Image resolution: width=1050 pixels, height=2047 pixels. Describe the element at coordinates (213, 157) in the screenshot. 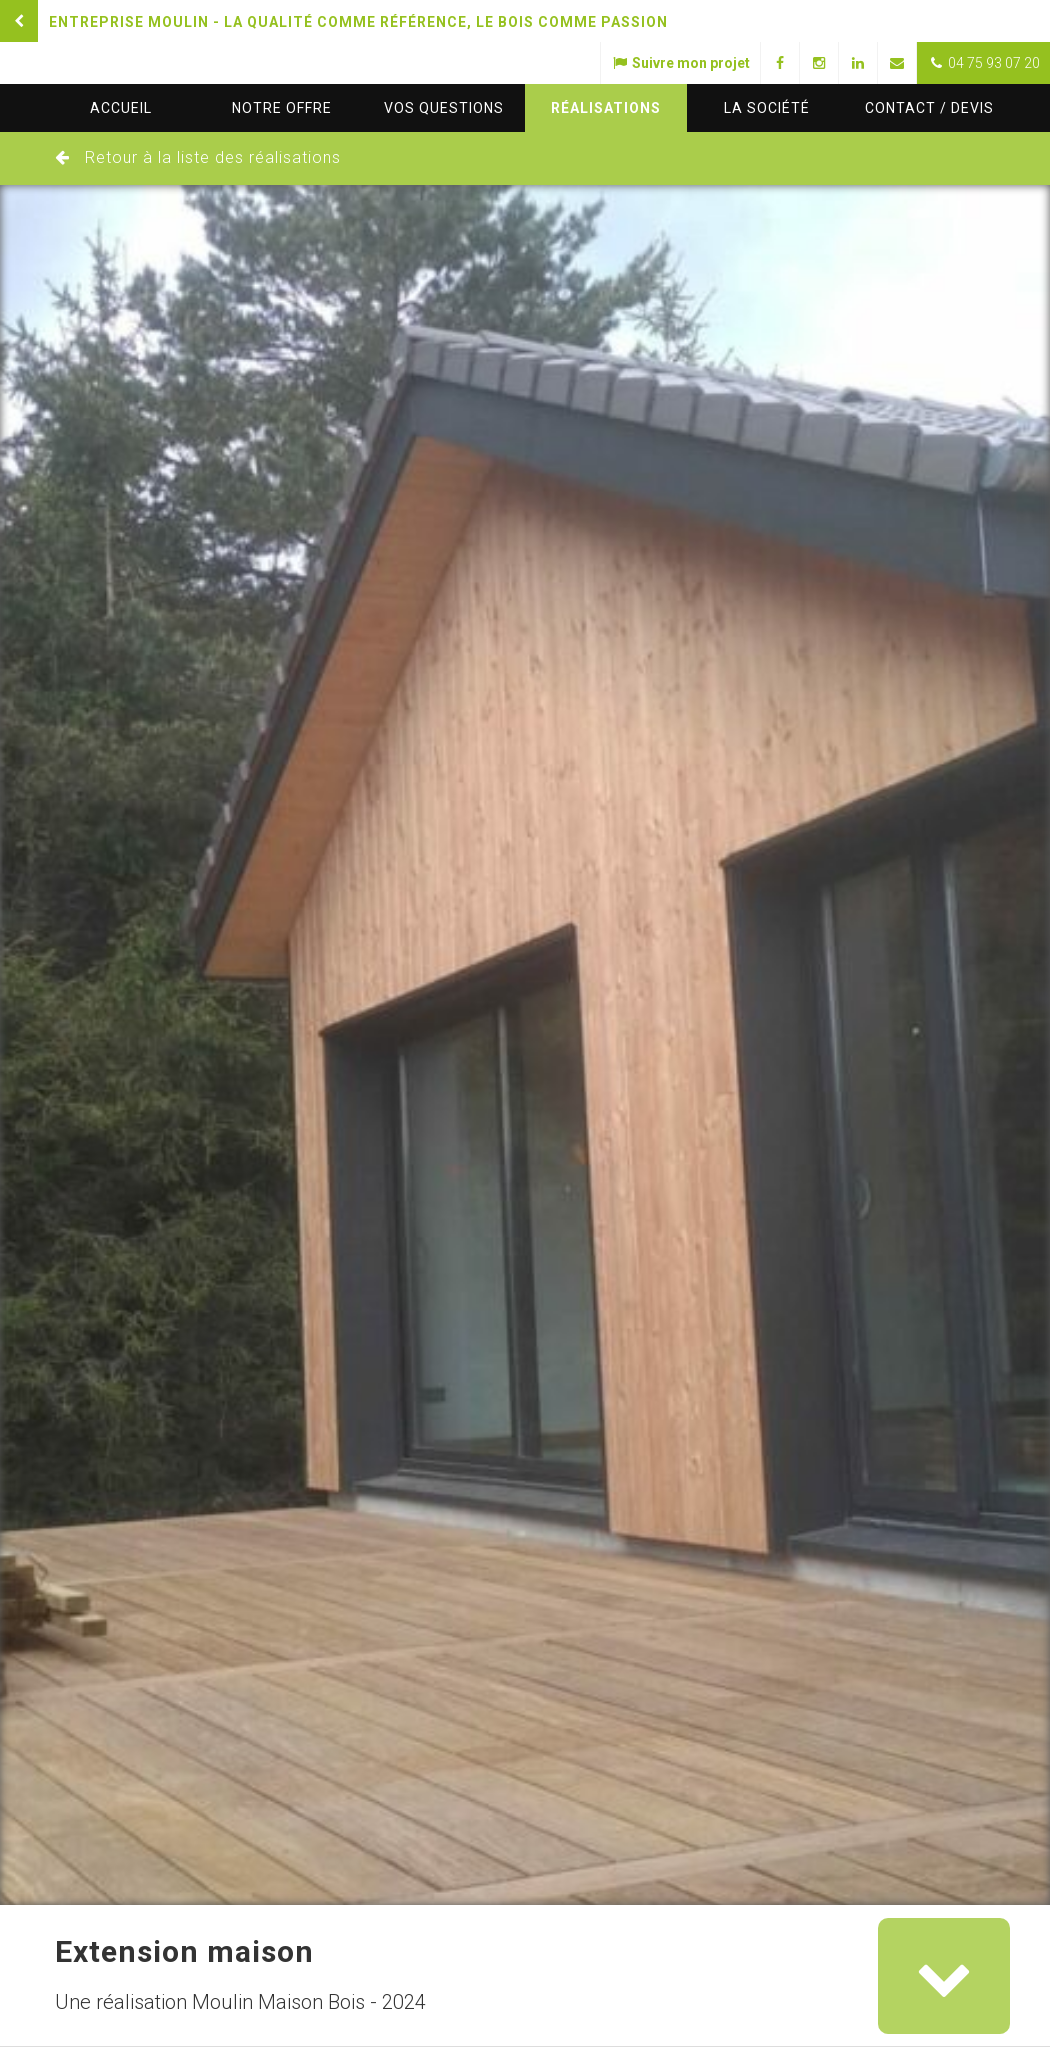

I see `Retour à la liste des réalisations` at that location.